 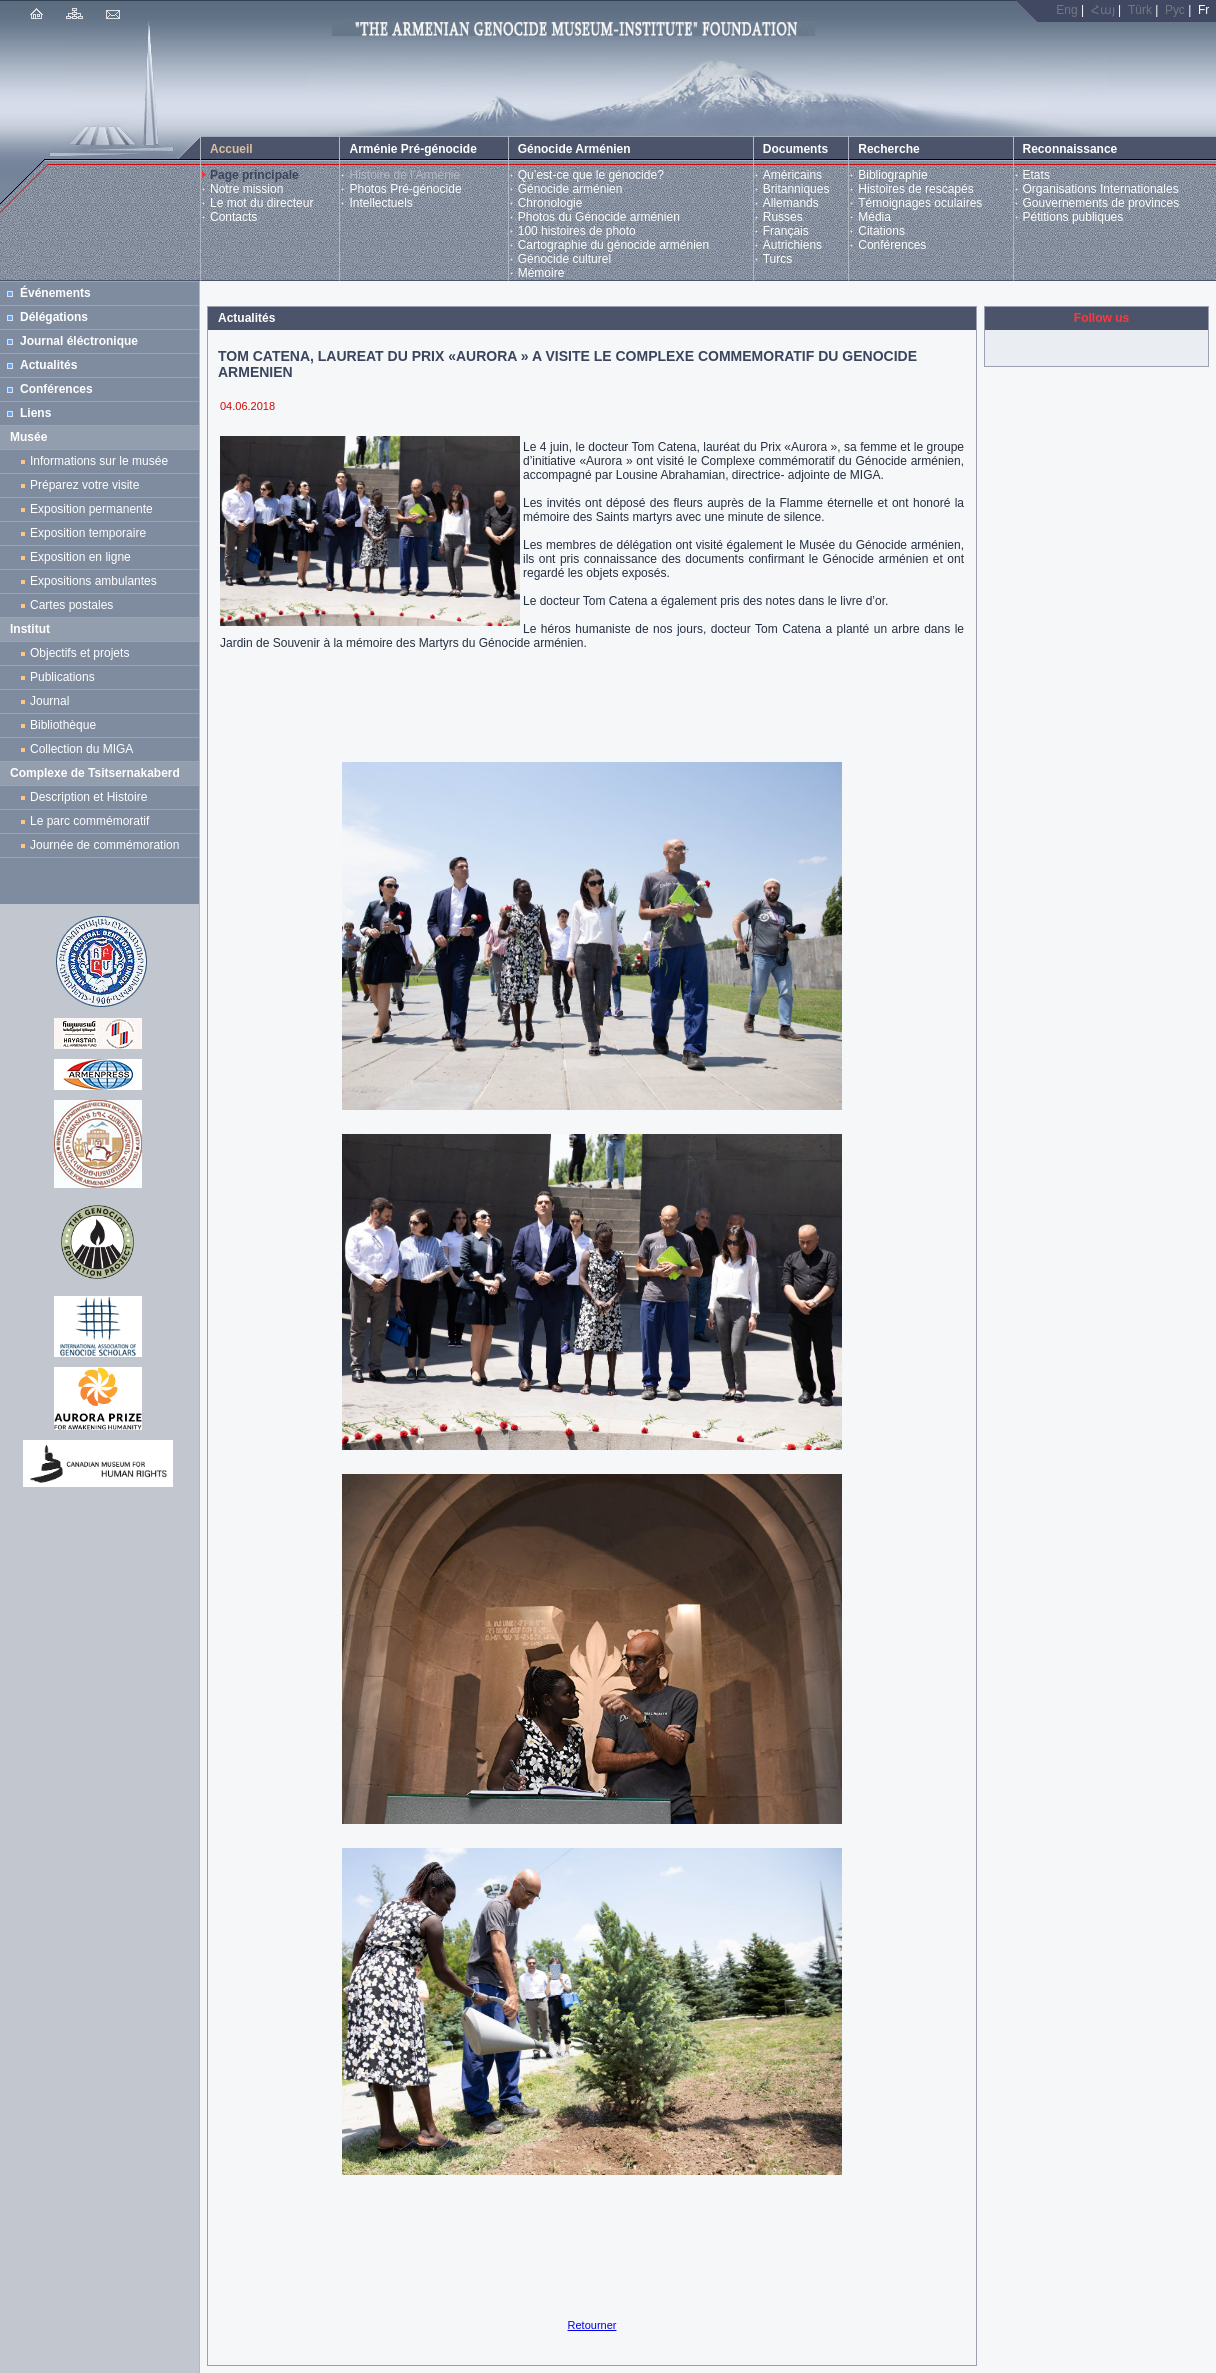 I want to click on Exposition en ligne, so click(x=83, y=557).